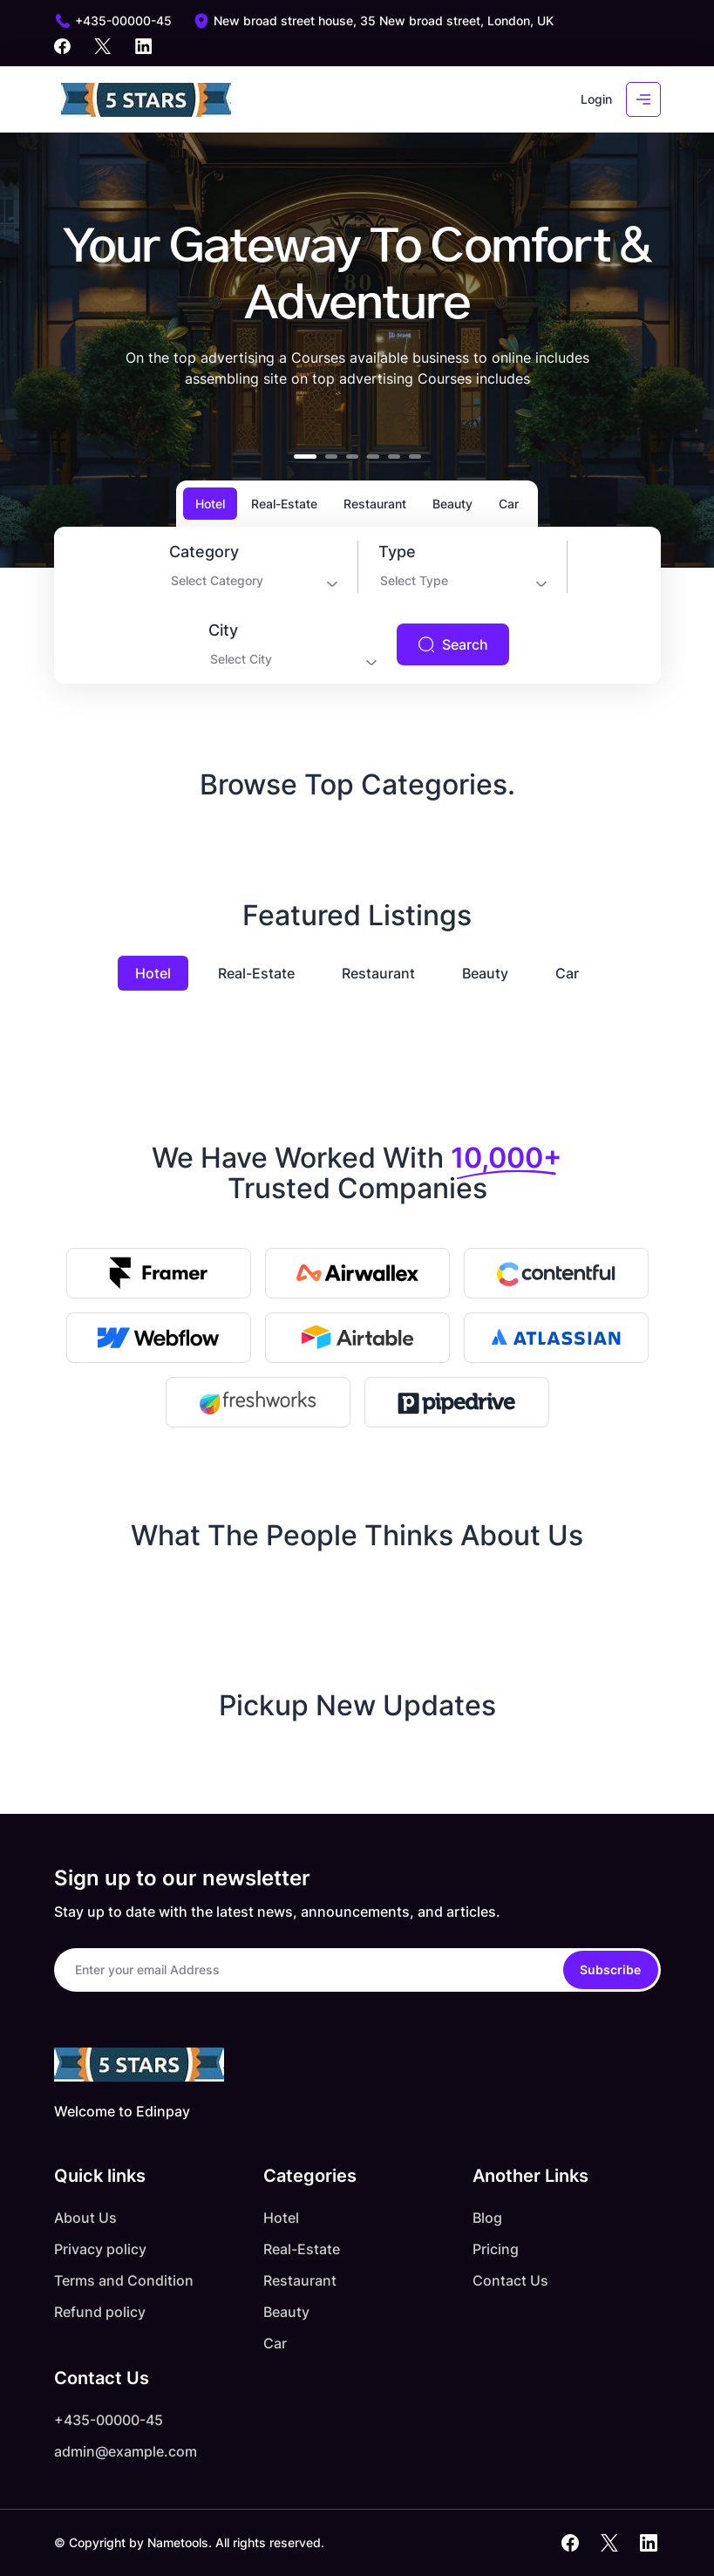 This screenshot has height=2576, width=714. Describe the element at coordinates (284, 503) in the screenshot. I see `Real-Estate [tab]` at that location.